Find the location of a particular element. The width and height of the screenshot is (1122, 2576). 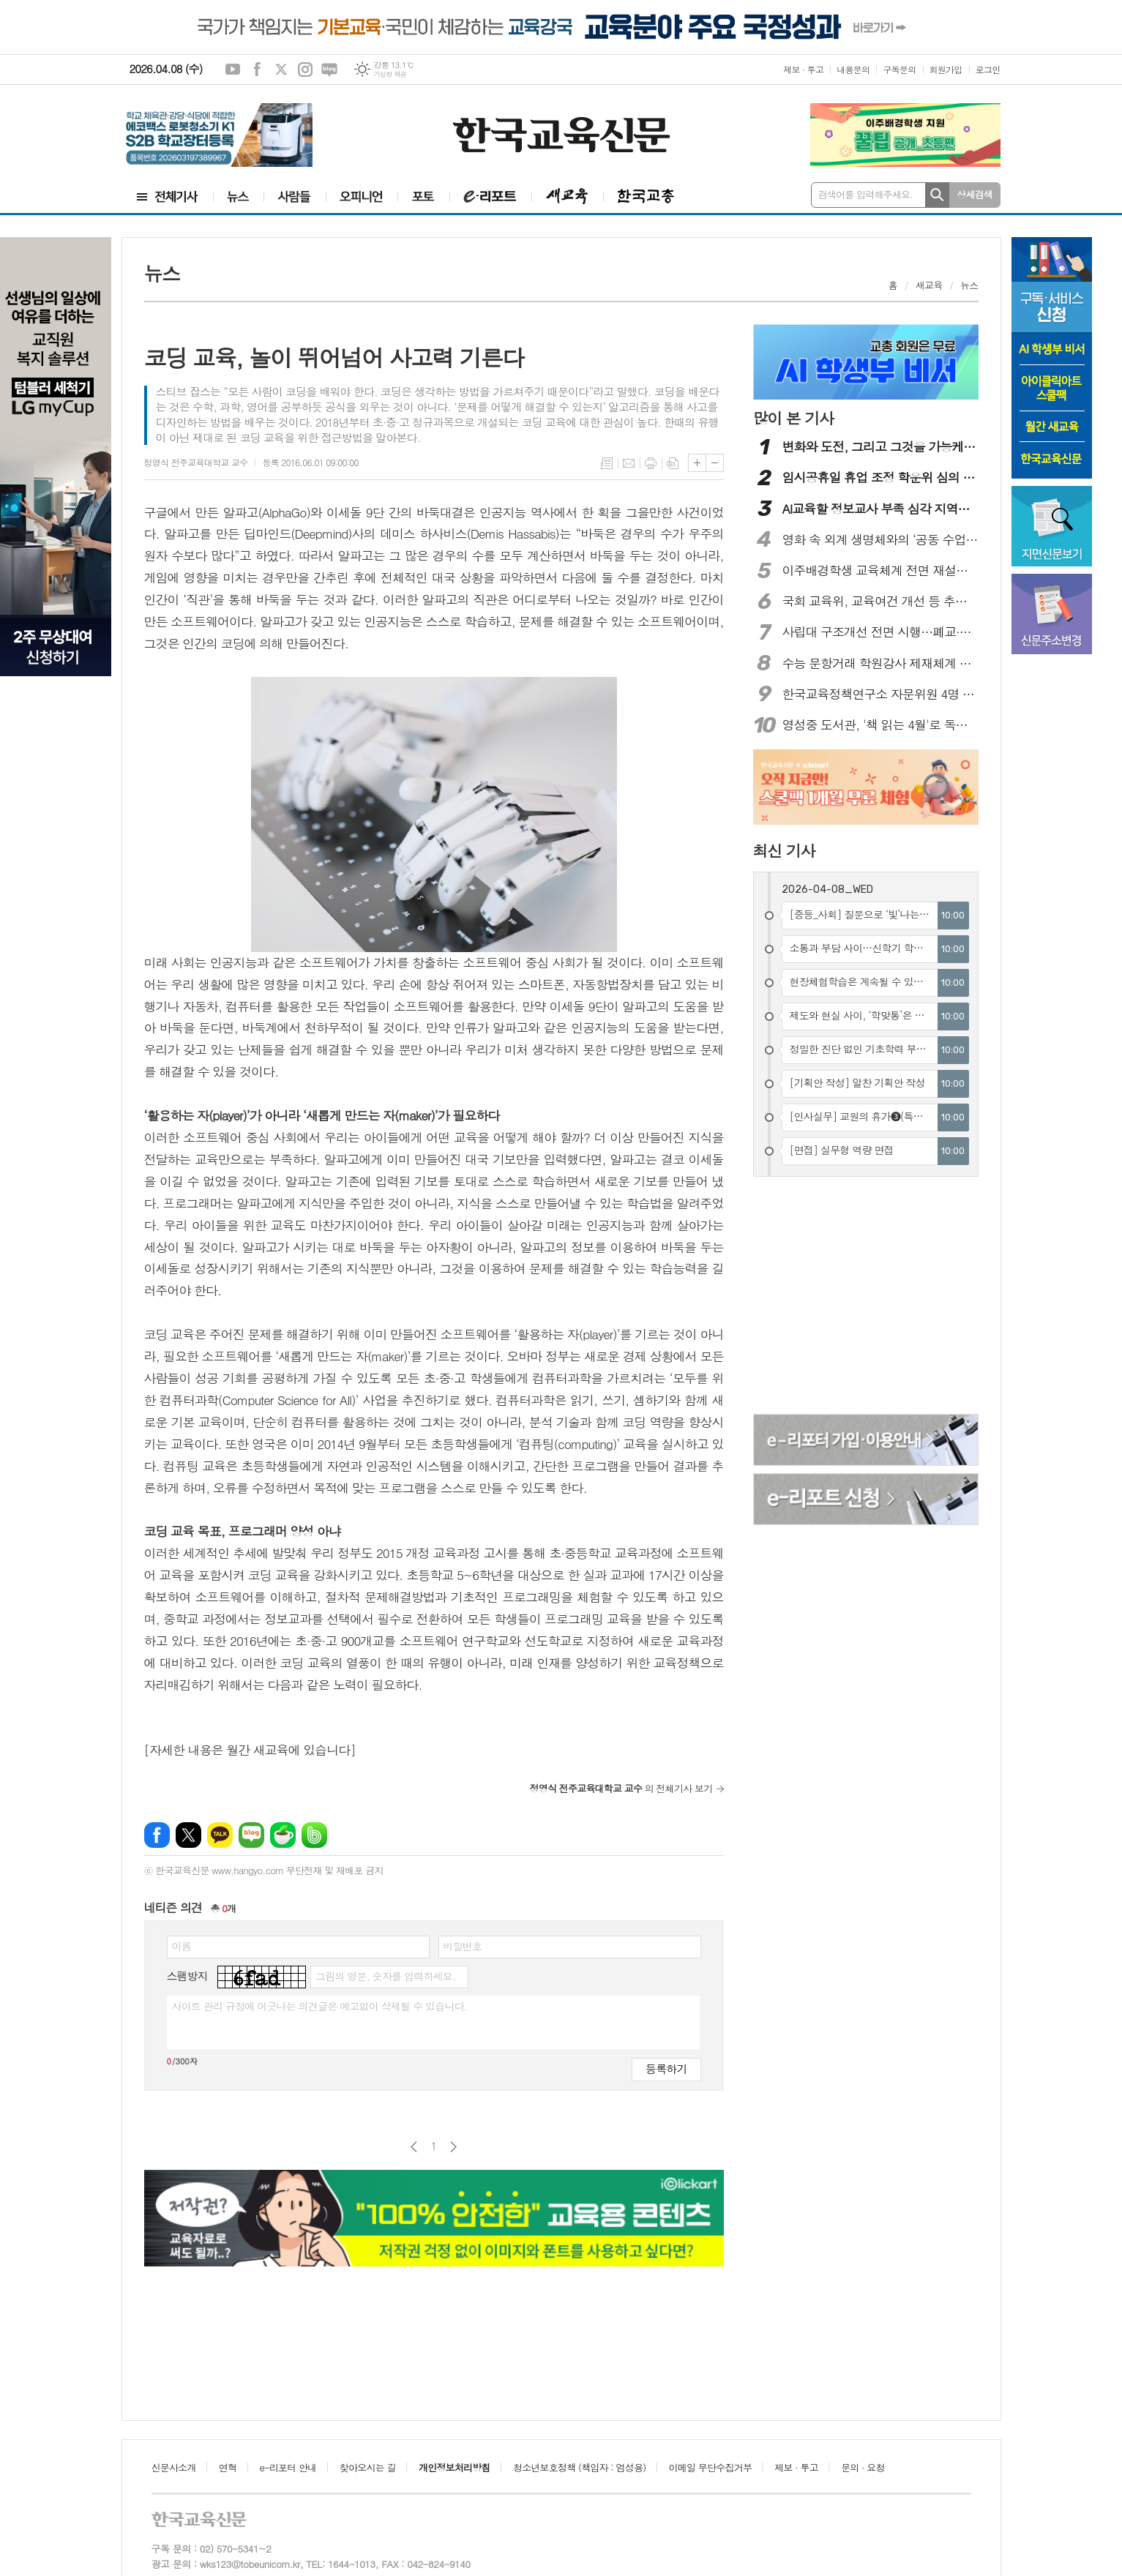

e-리포터 안내 is located at coordinates (288, 2467).